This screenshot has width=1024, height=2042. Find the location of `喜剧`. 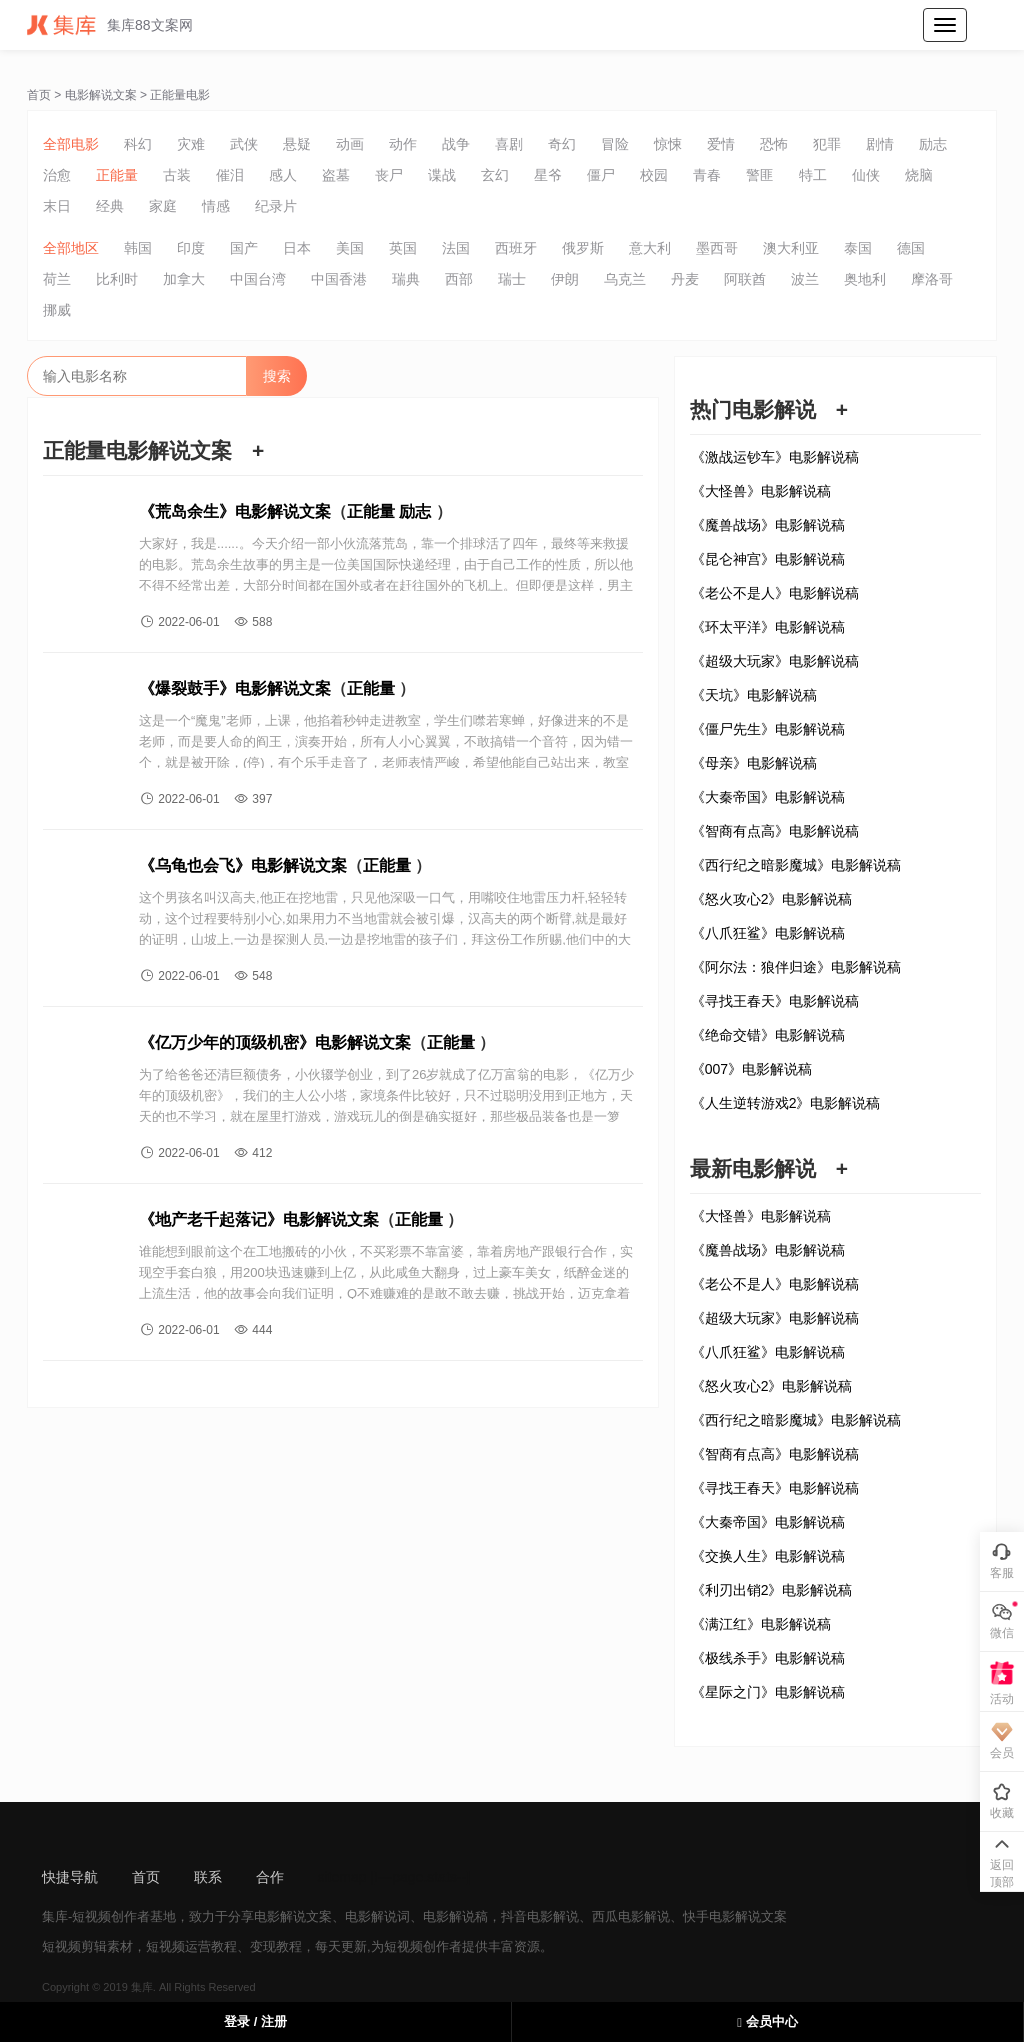

喜剧 is located at coordinates (509, 144).